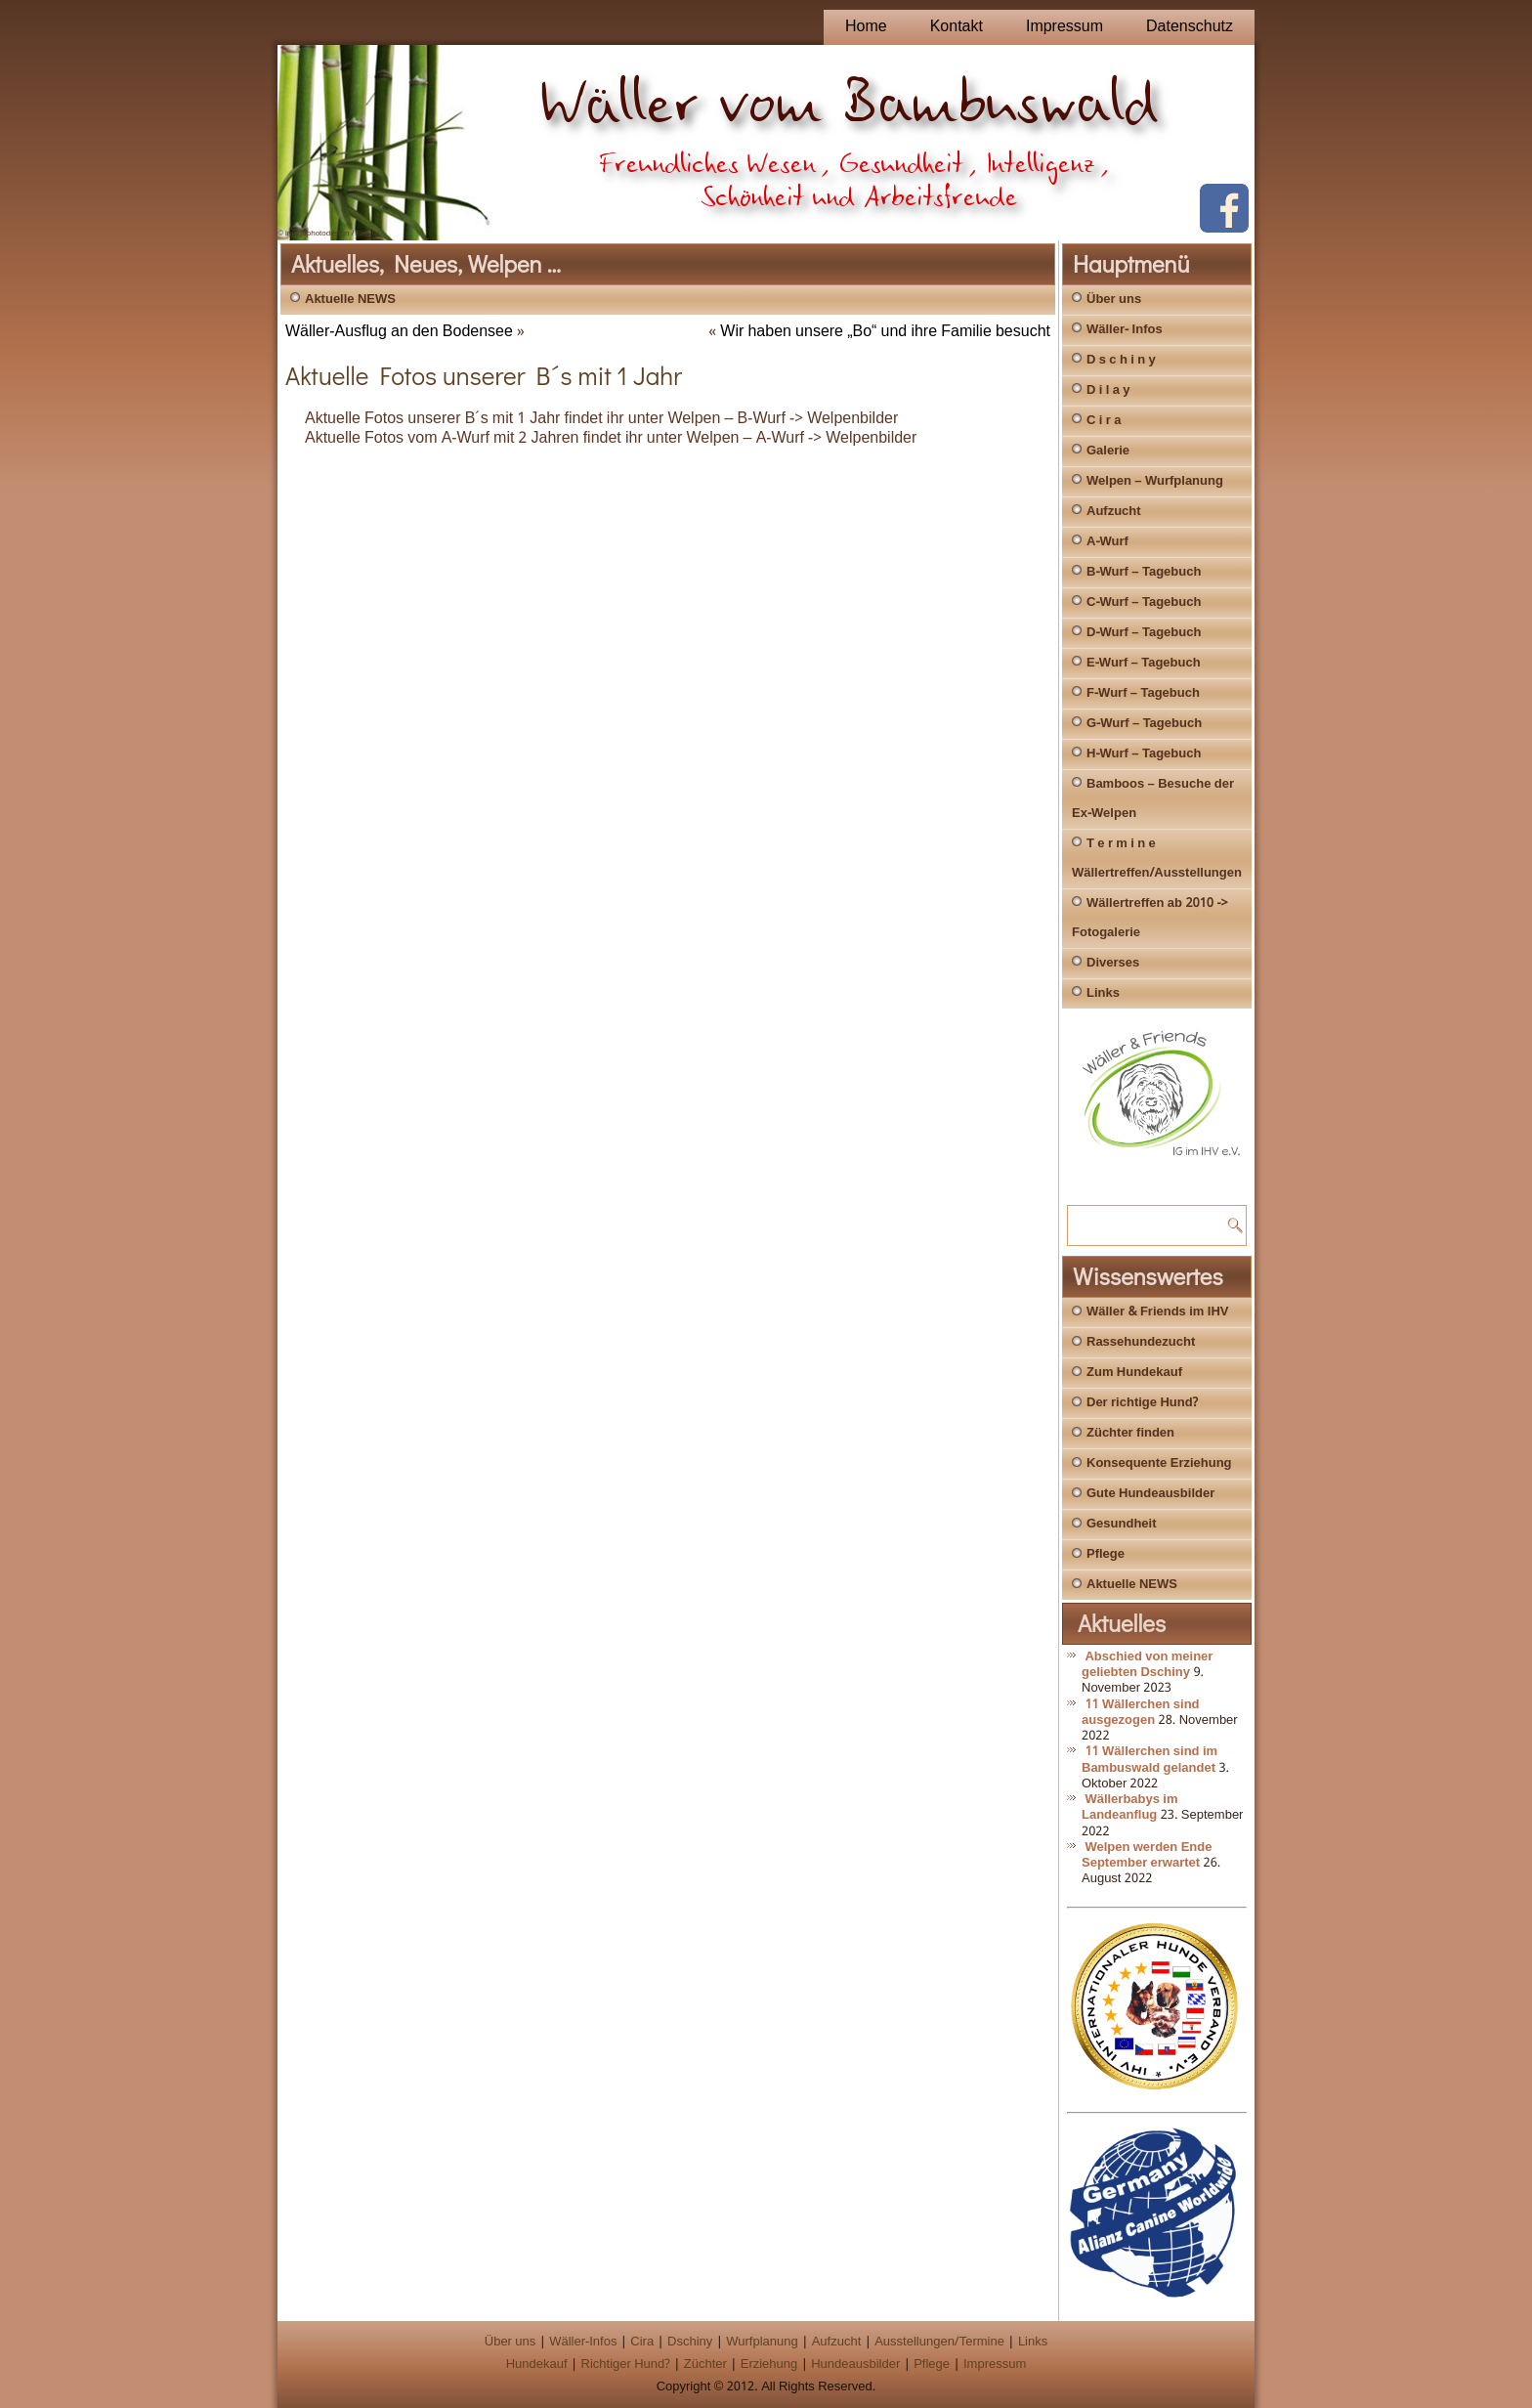 The image size is (1532, 2408). I want to click on Der richtige Hund?, so click(1142, 1403).